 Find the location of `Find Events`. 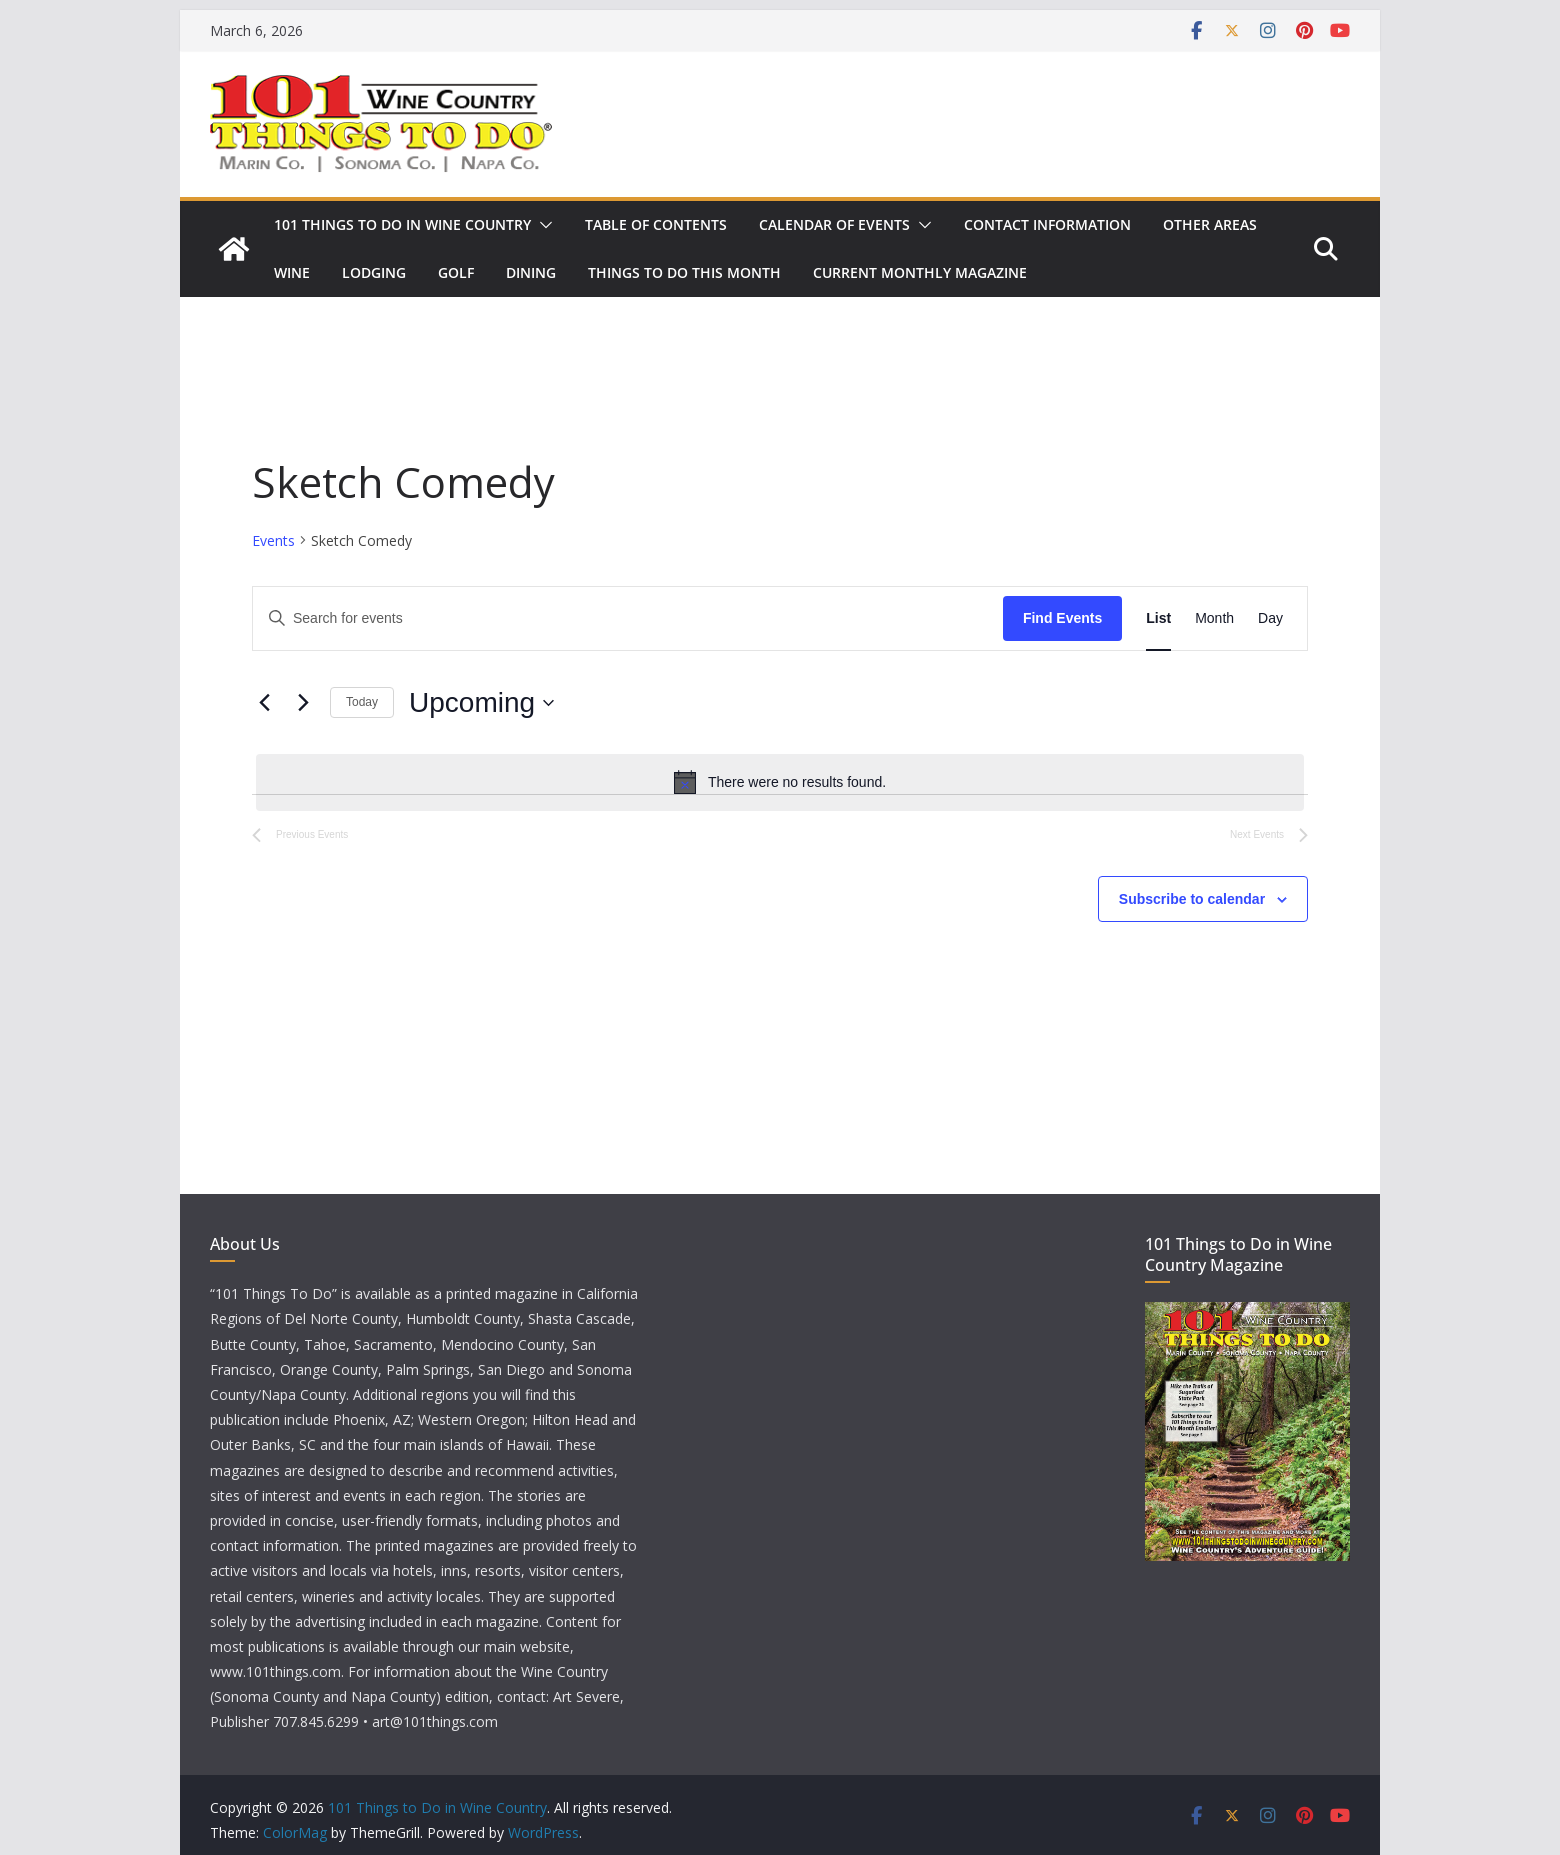

Find Events is located at coordinates (1062, 618).